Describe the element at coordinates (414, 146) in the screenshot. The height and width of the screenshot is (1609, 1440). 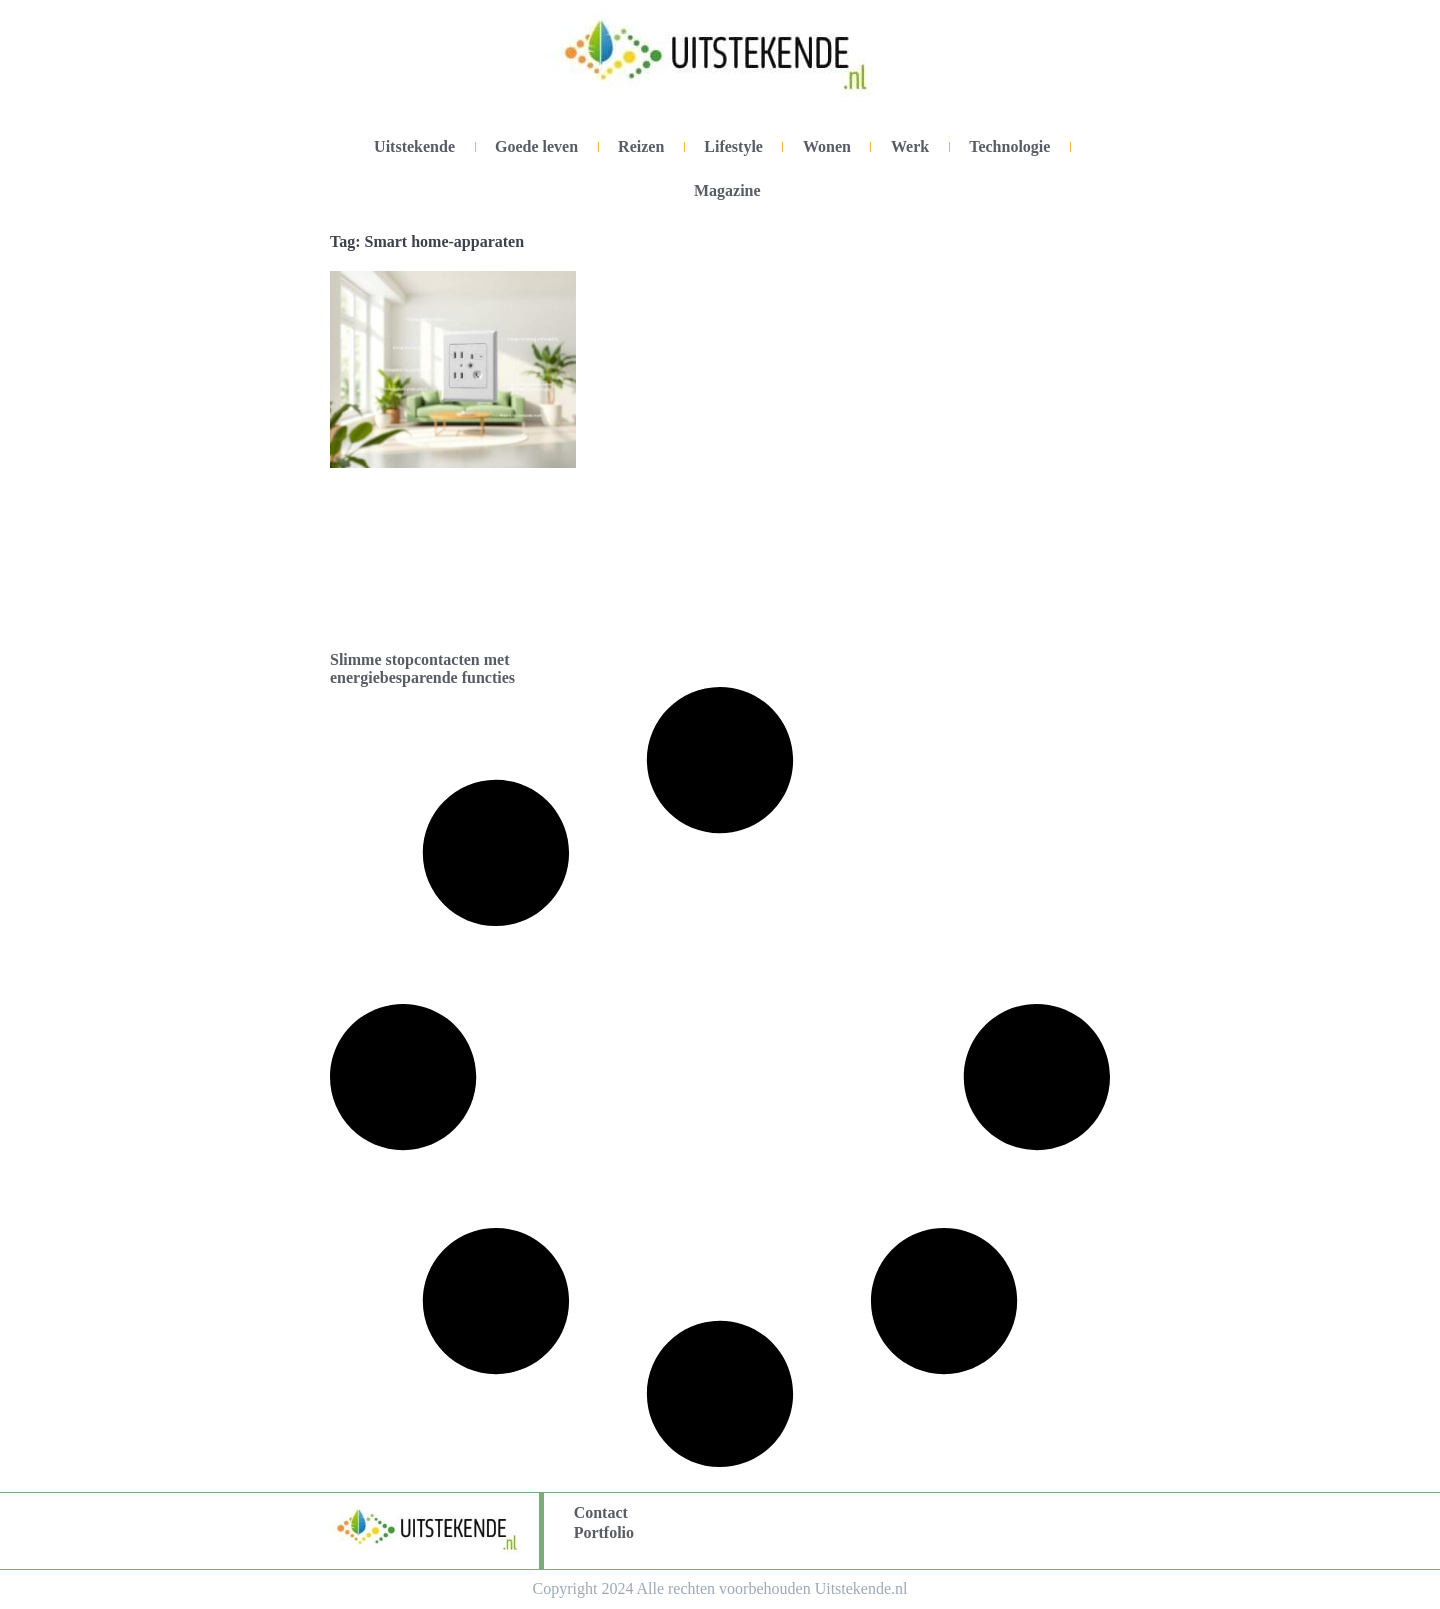
I see `Uitstekende` at that location.